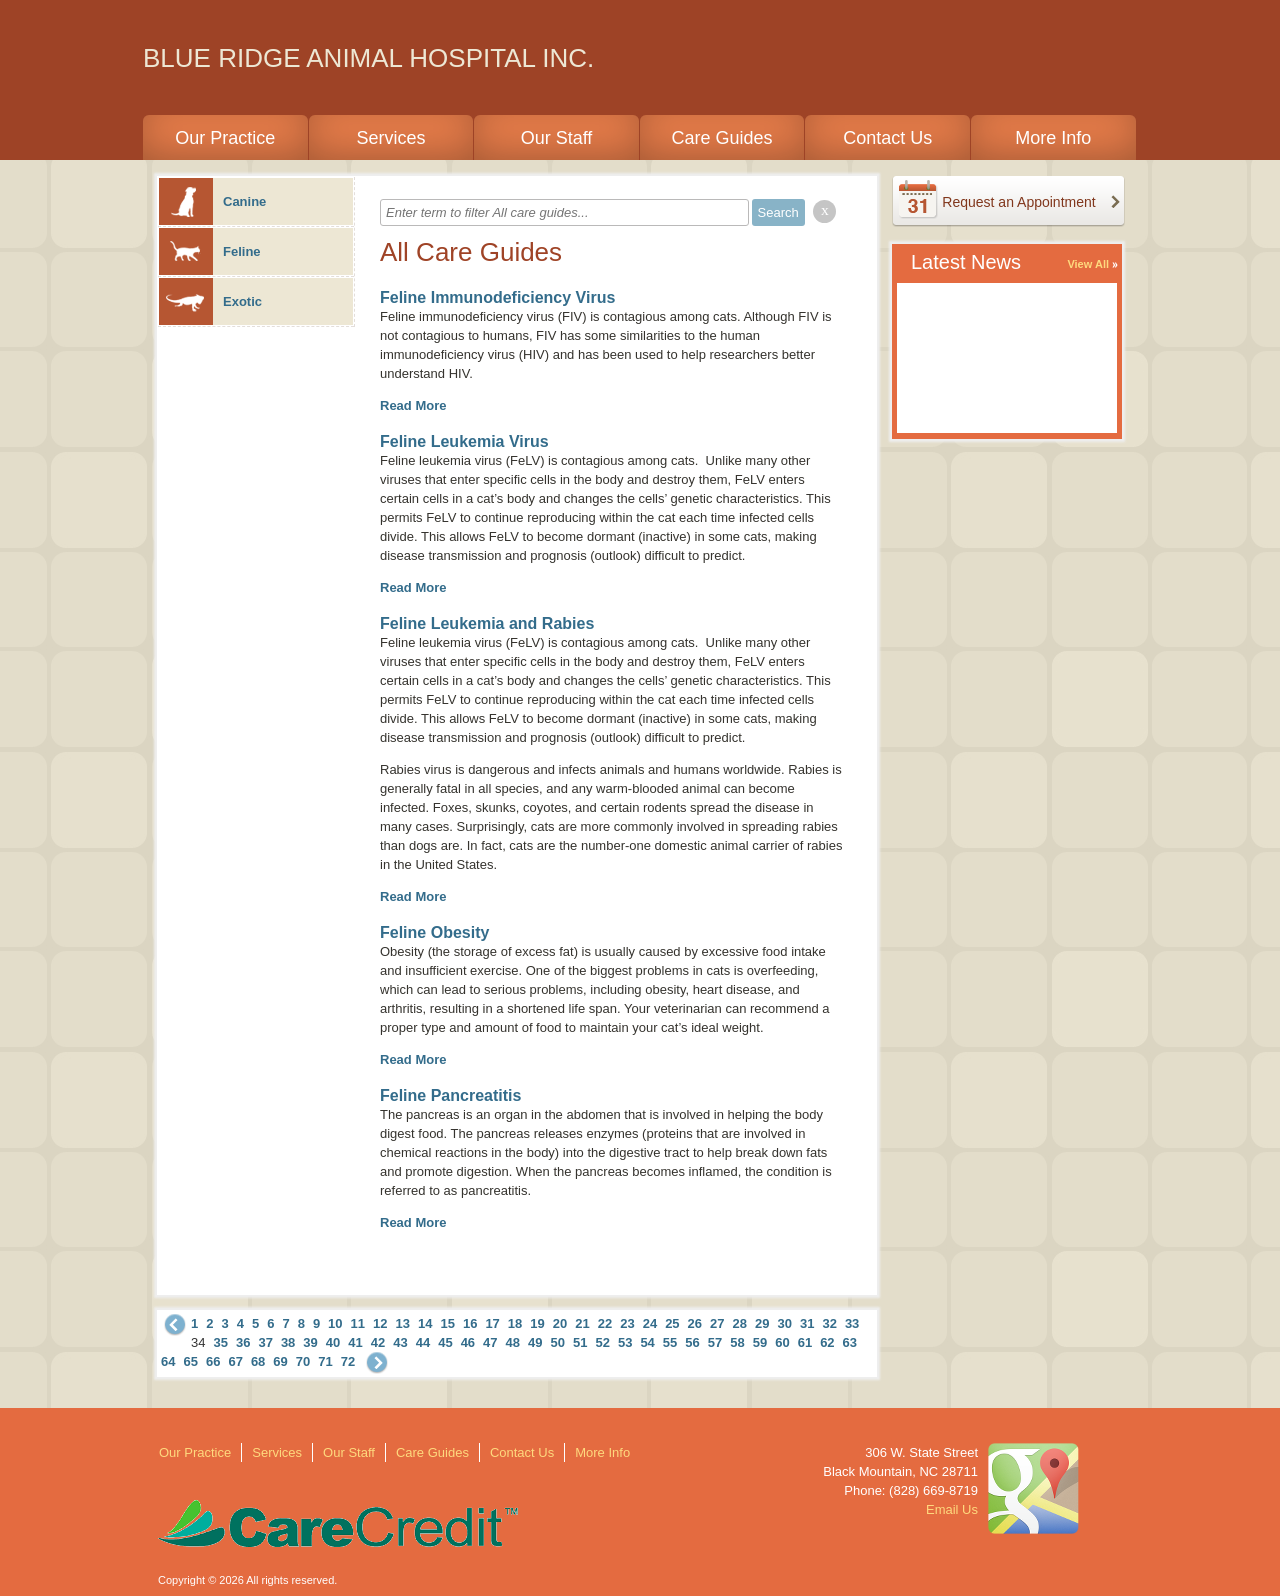  What do you see at coordinates (310, 1342) in the screenshot?
I see `39` at bounding box center [310, 1342].